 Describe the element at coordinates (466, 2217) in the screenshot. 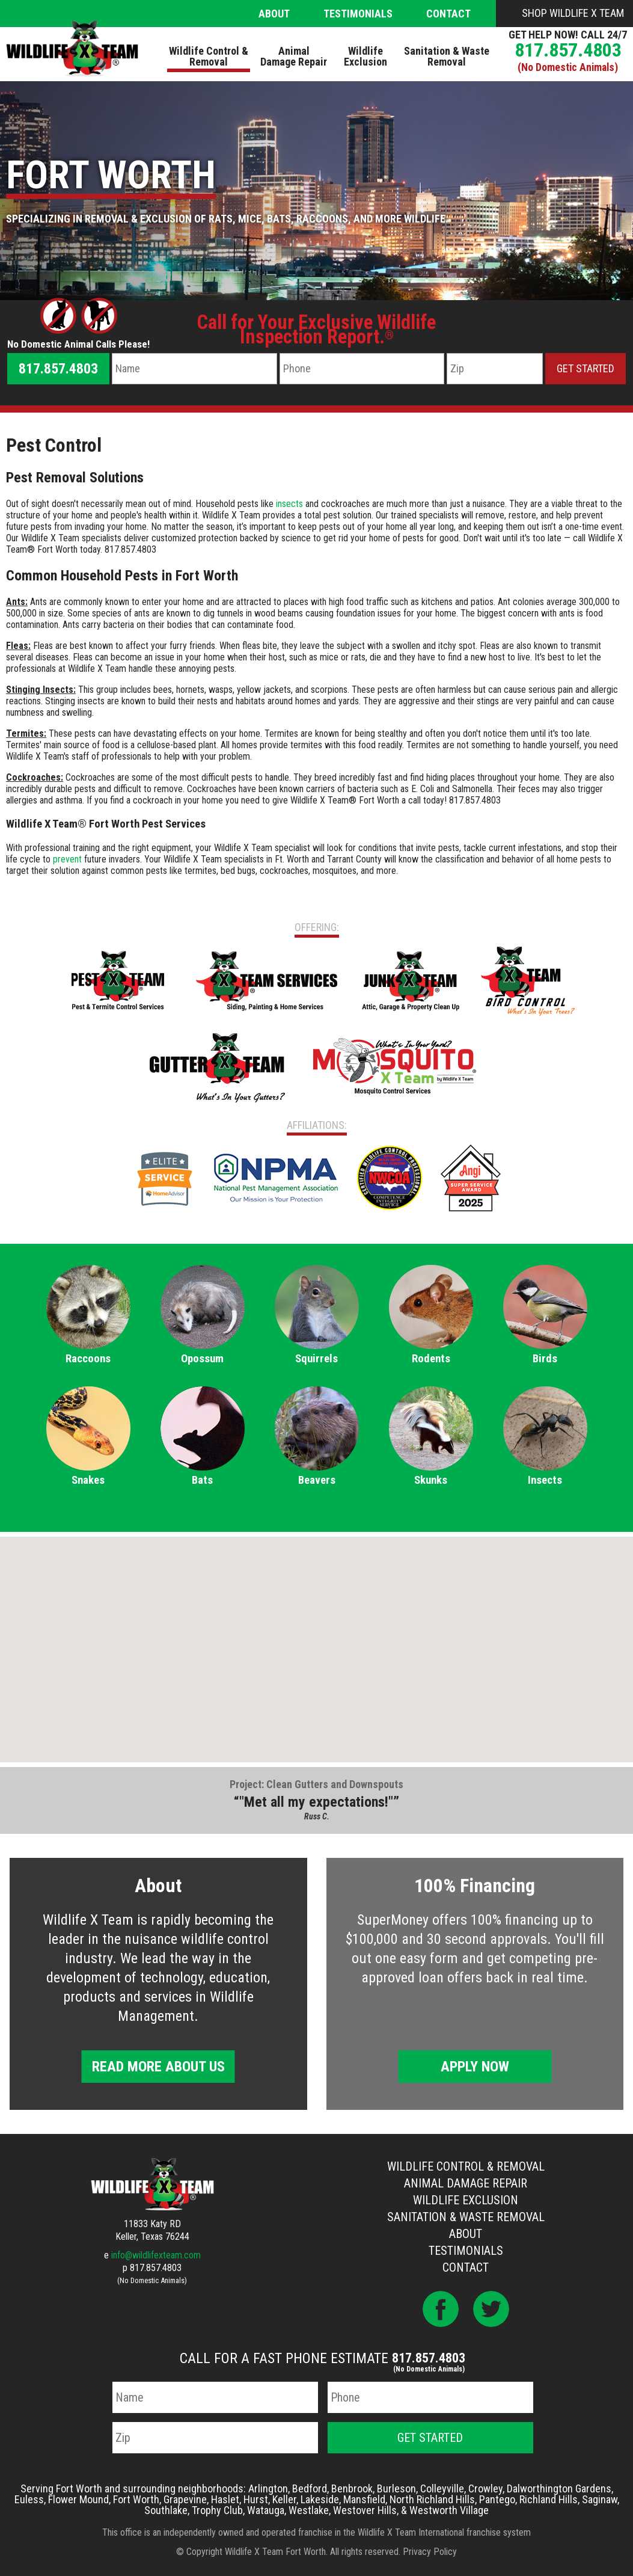

I see `Sanitation & Waste Removal` at that location.